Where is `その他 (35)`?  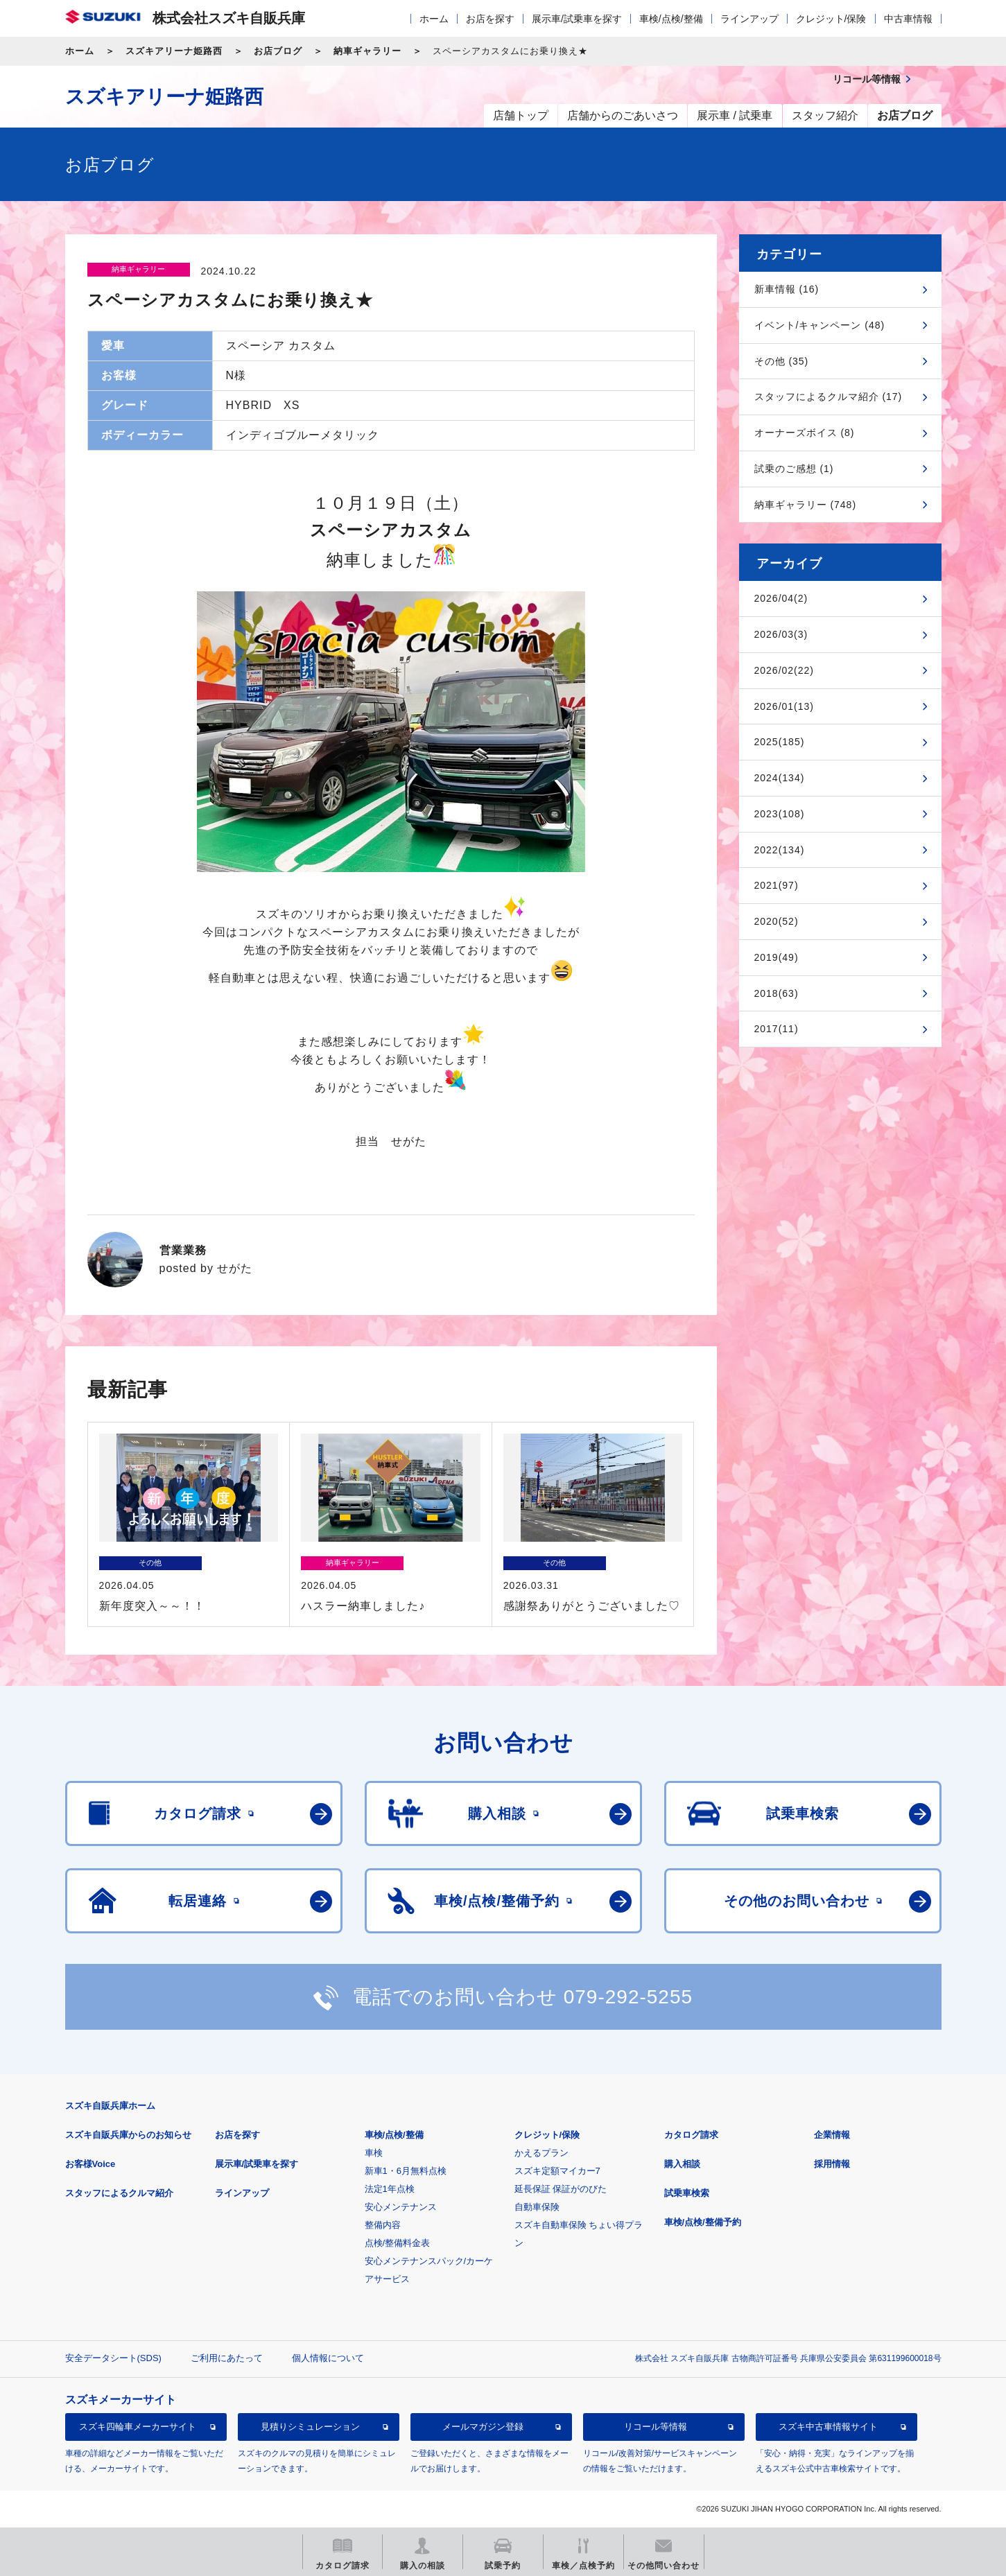
その他 (35) is located at coordinates (781, 361).